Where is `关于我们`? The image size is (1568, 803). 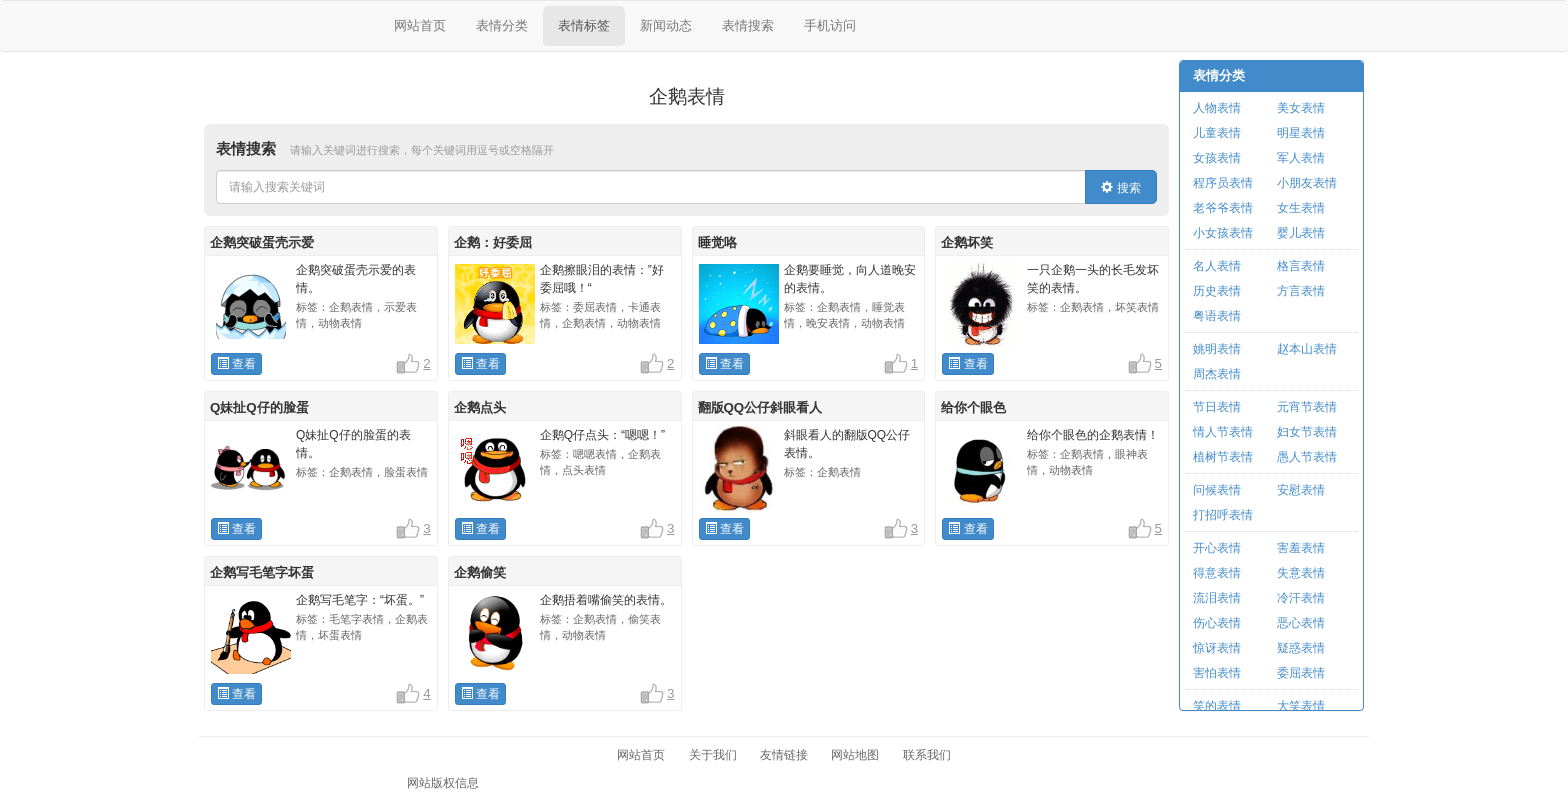
关于我们 is located at coordinates (713, 755).